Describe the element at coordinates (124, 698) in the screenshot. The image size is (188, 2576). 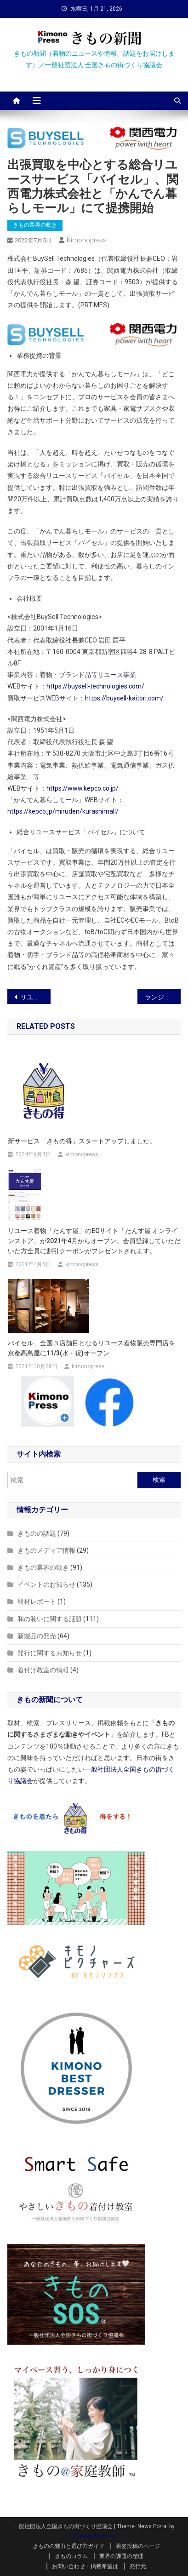
I see `https://buysell-kaitori.com/` at that location.